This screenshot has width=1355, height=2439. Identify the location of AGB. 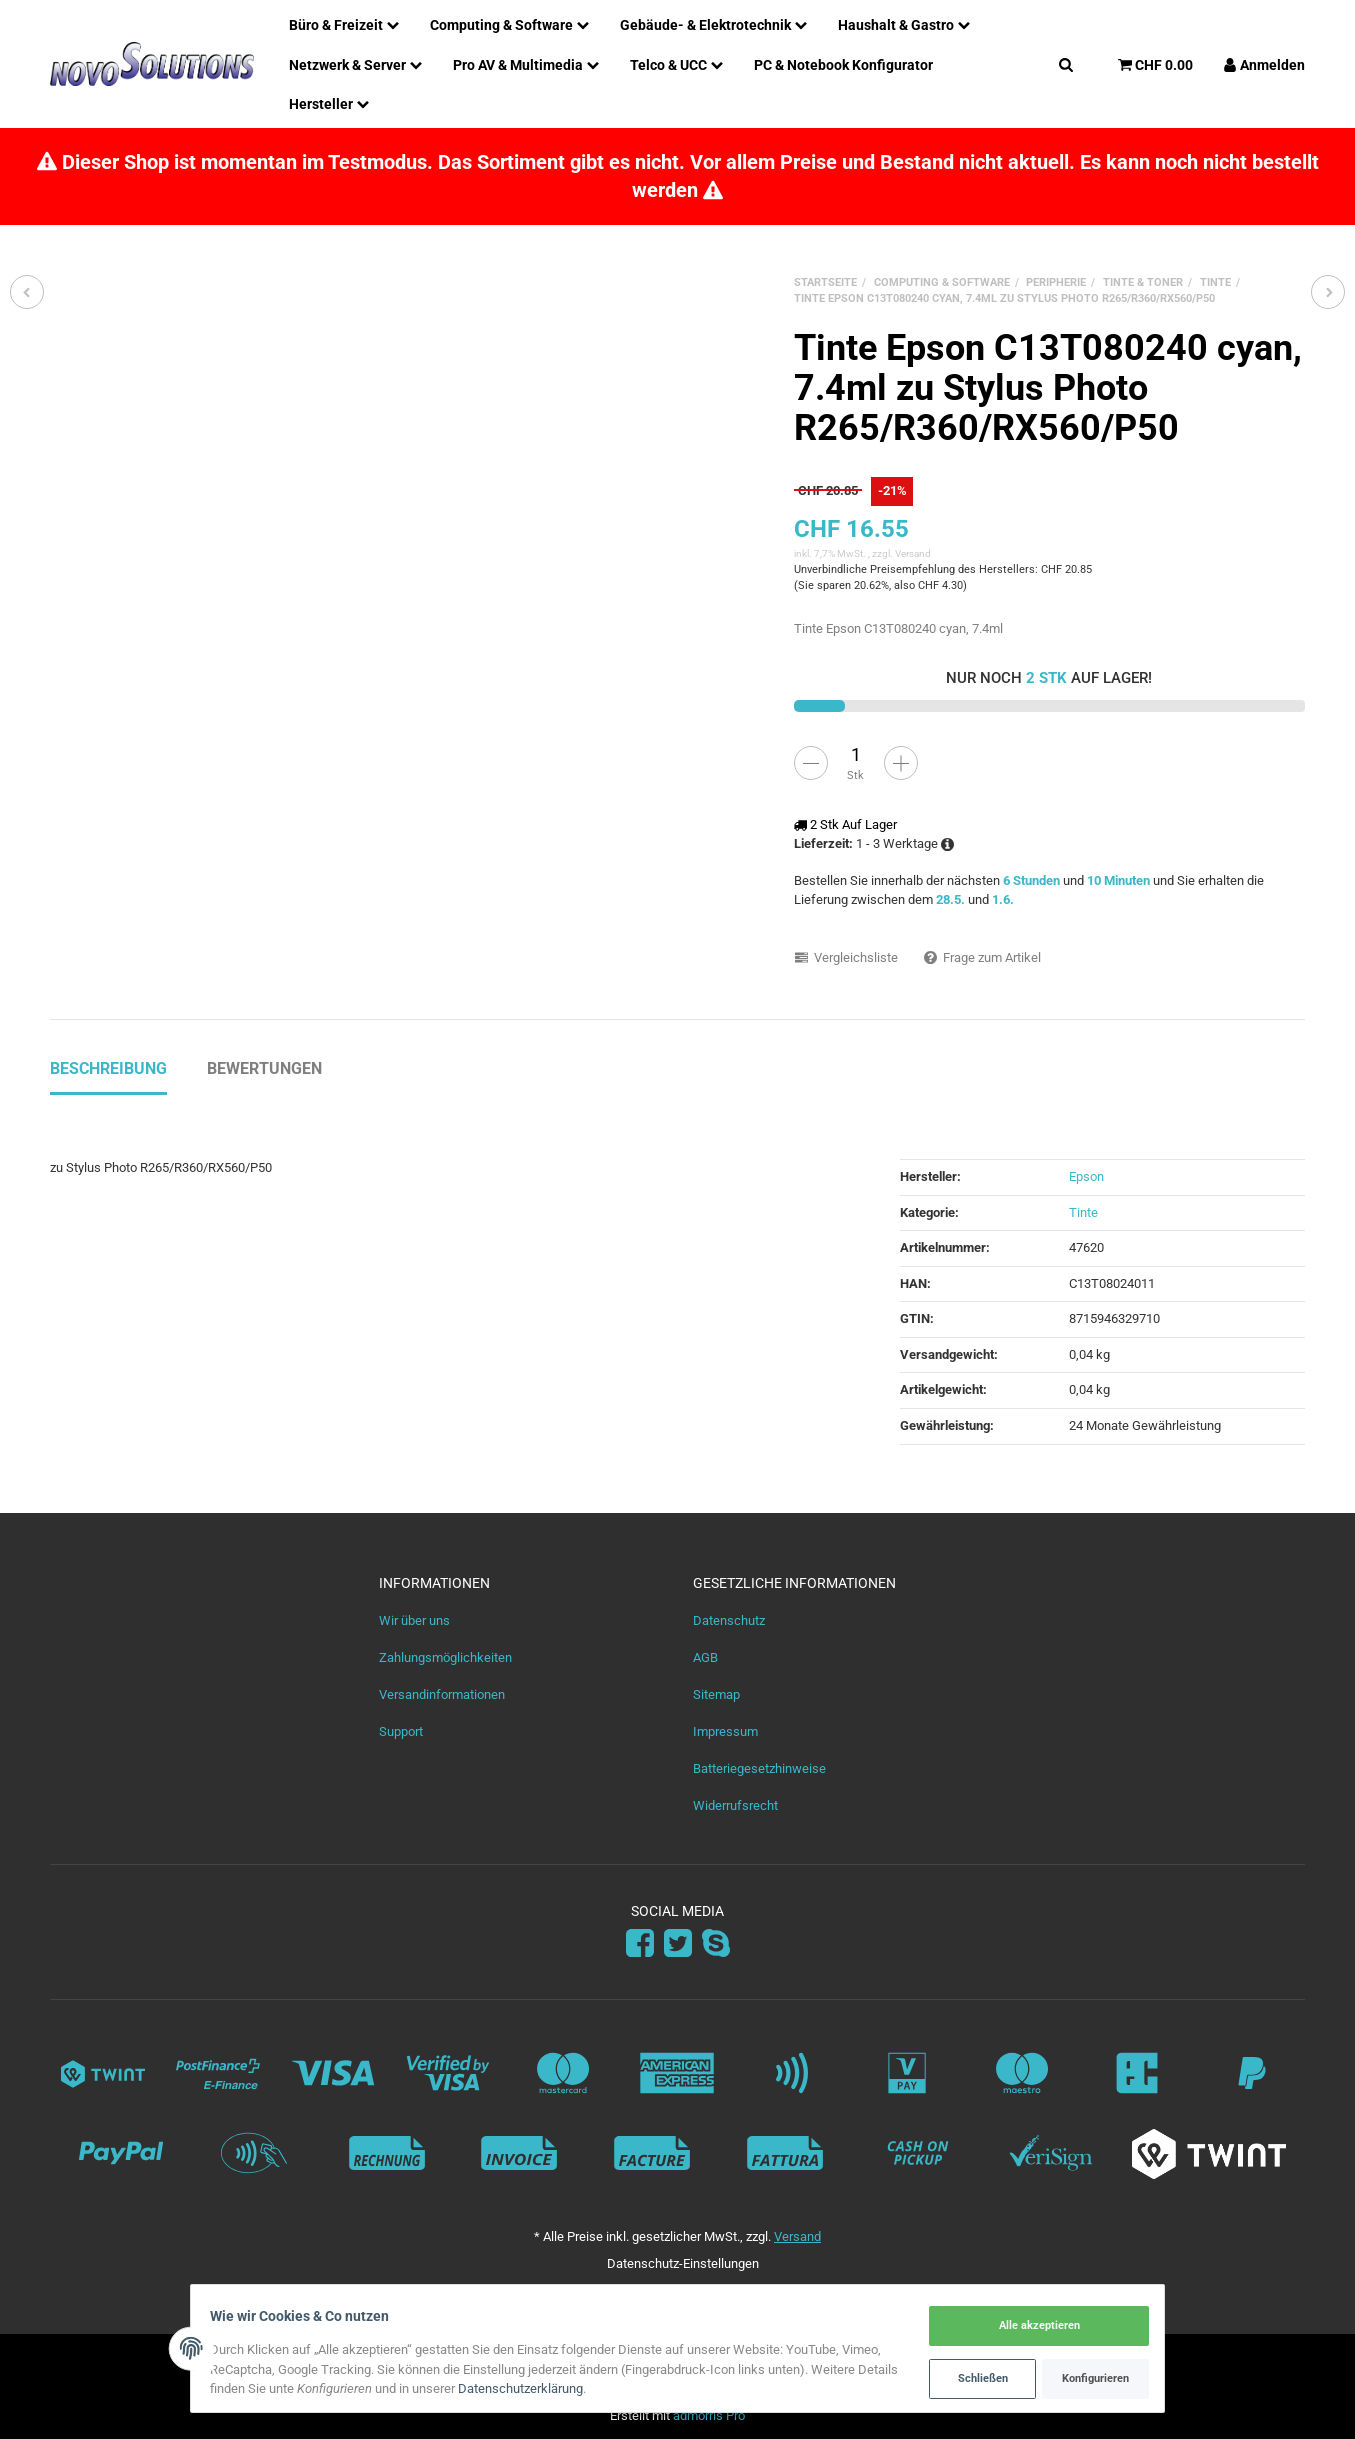
(705, 1657).